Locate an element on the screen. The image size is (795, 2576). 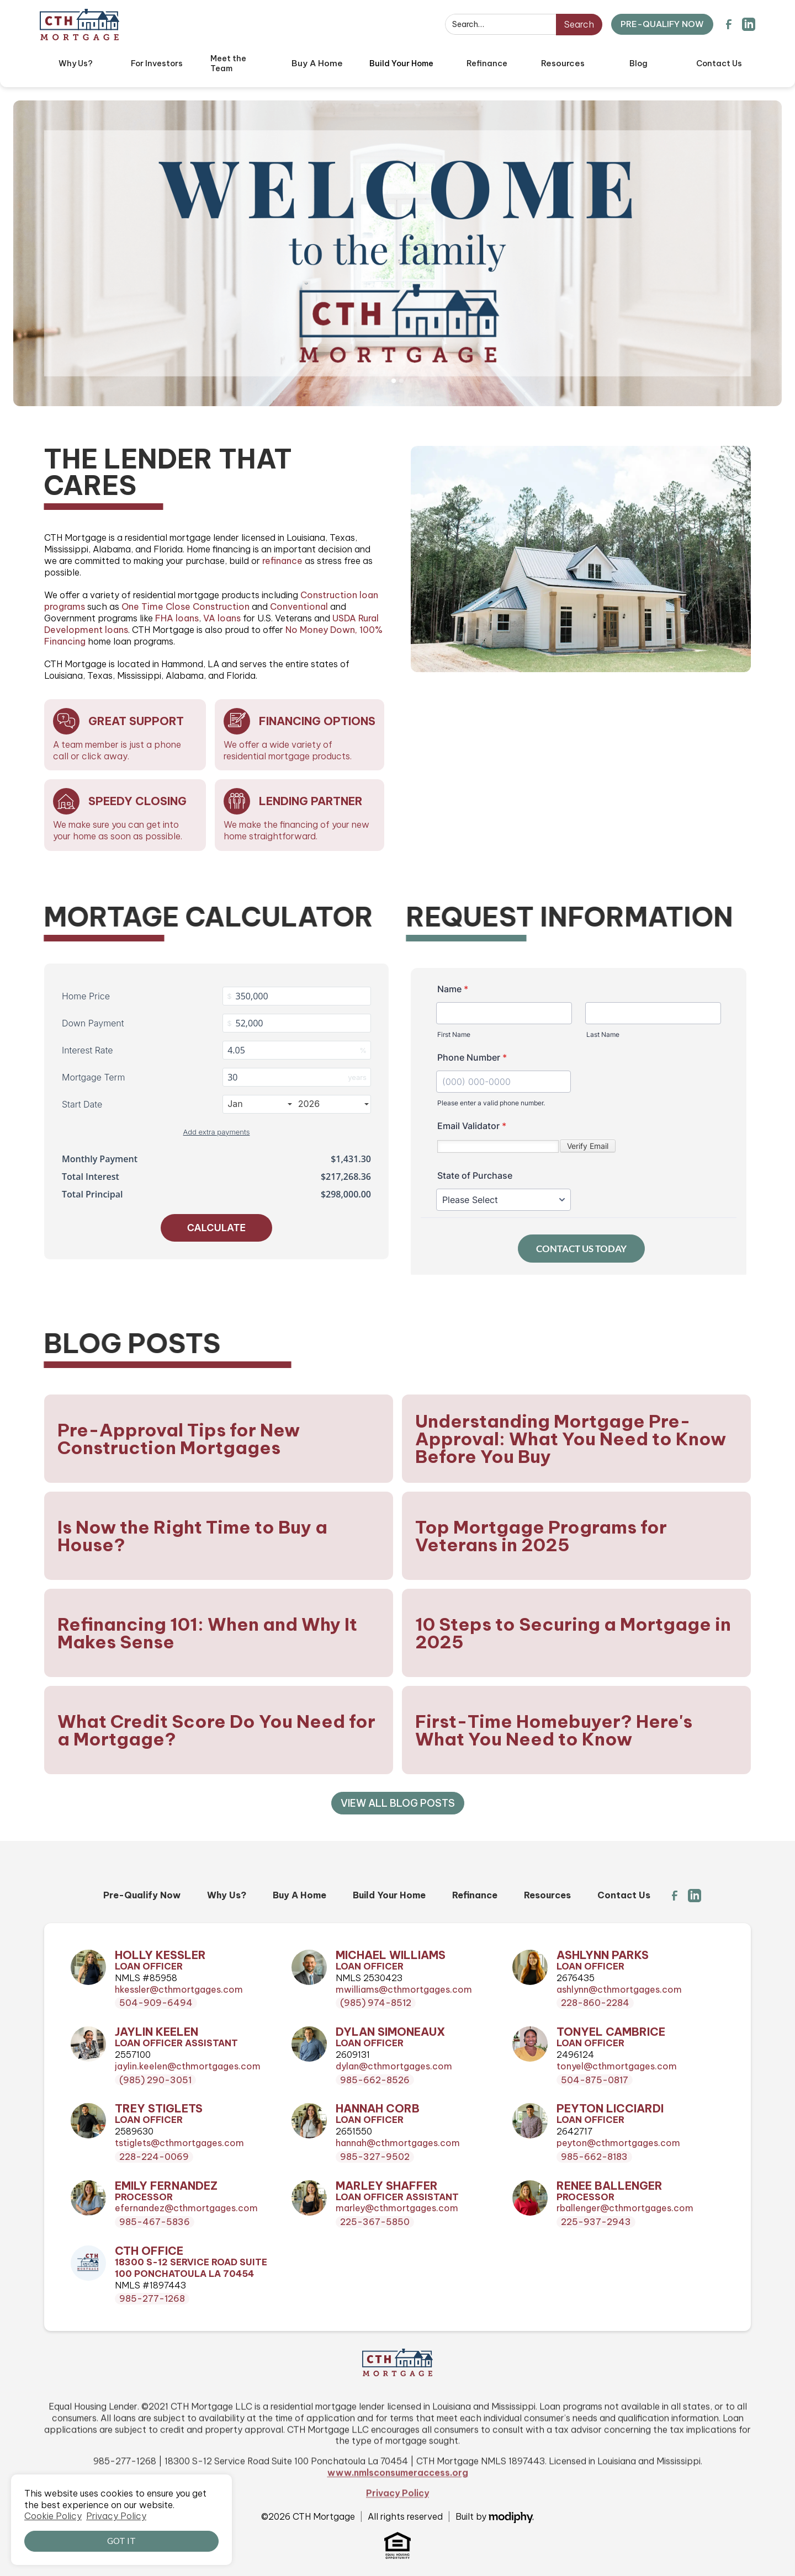
dylan@cthmortgages.com is located at coordinates (394, 2066).